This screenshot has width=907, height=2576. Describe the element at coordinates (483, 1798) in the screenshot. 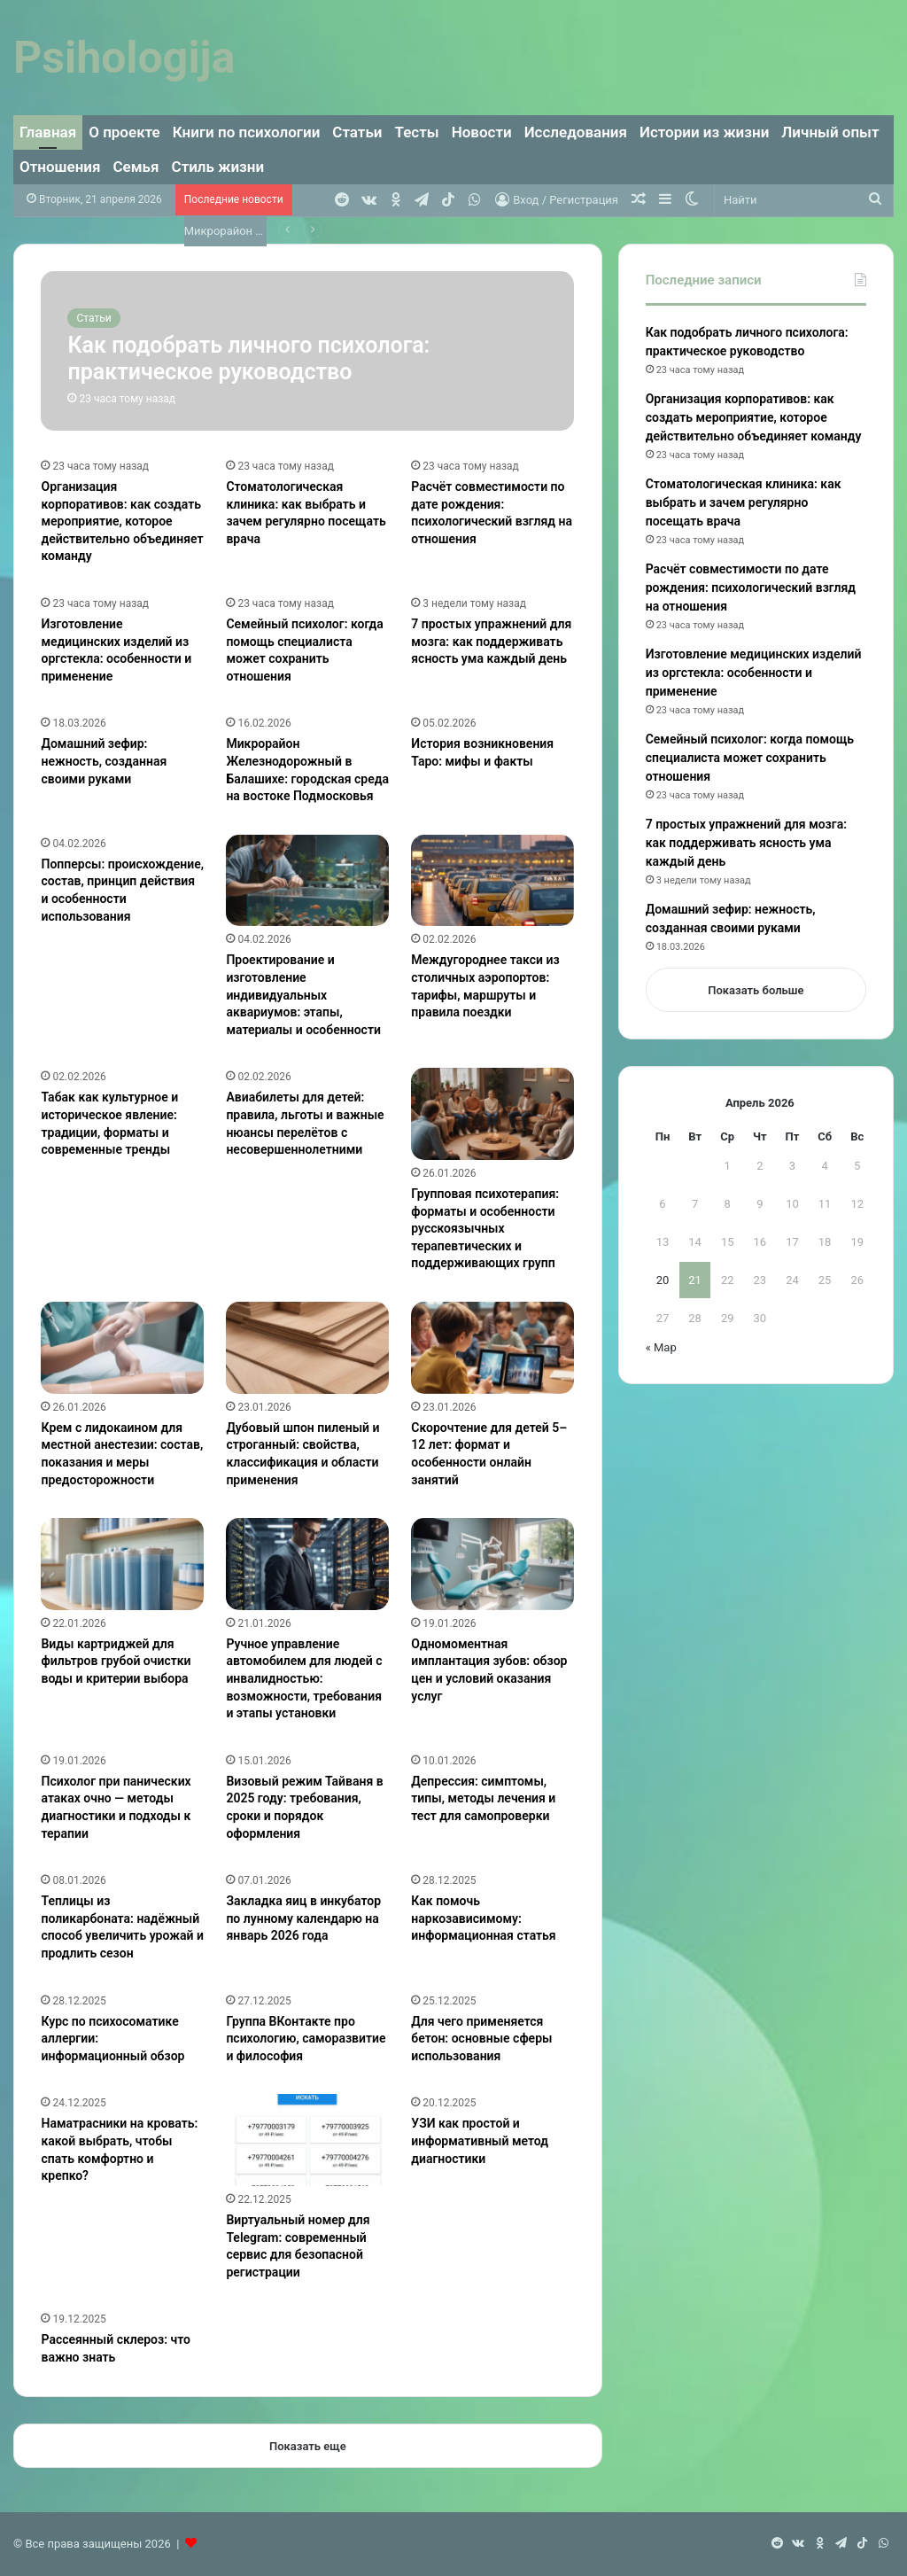

I see `Депрессия: симптомы, типы, методы лечения и тест для самопроверки` at that location.